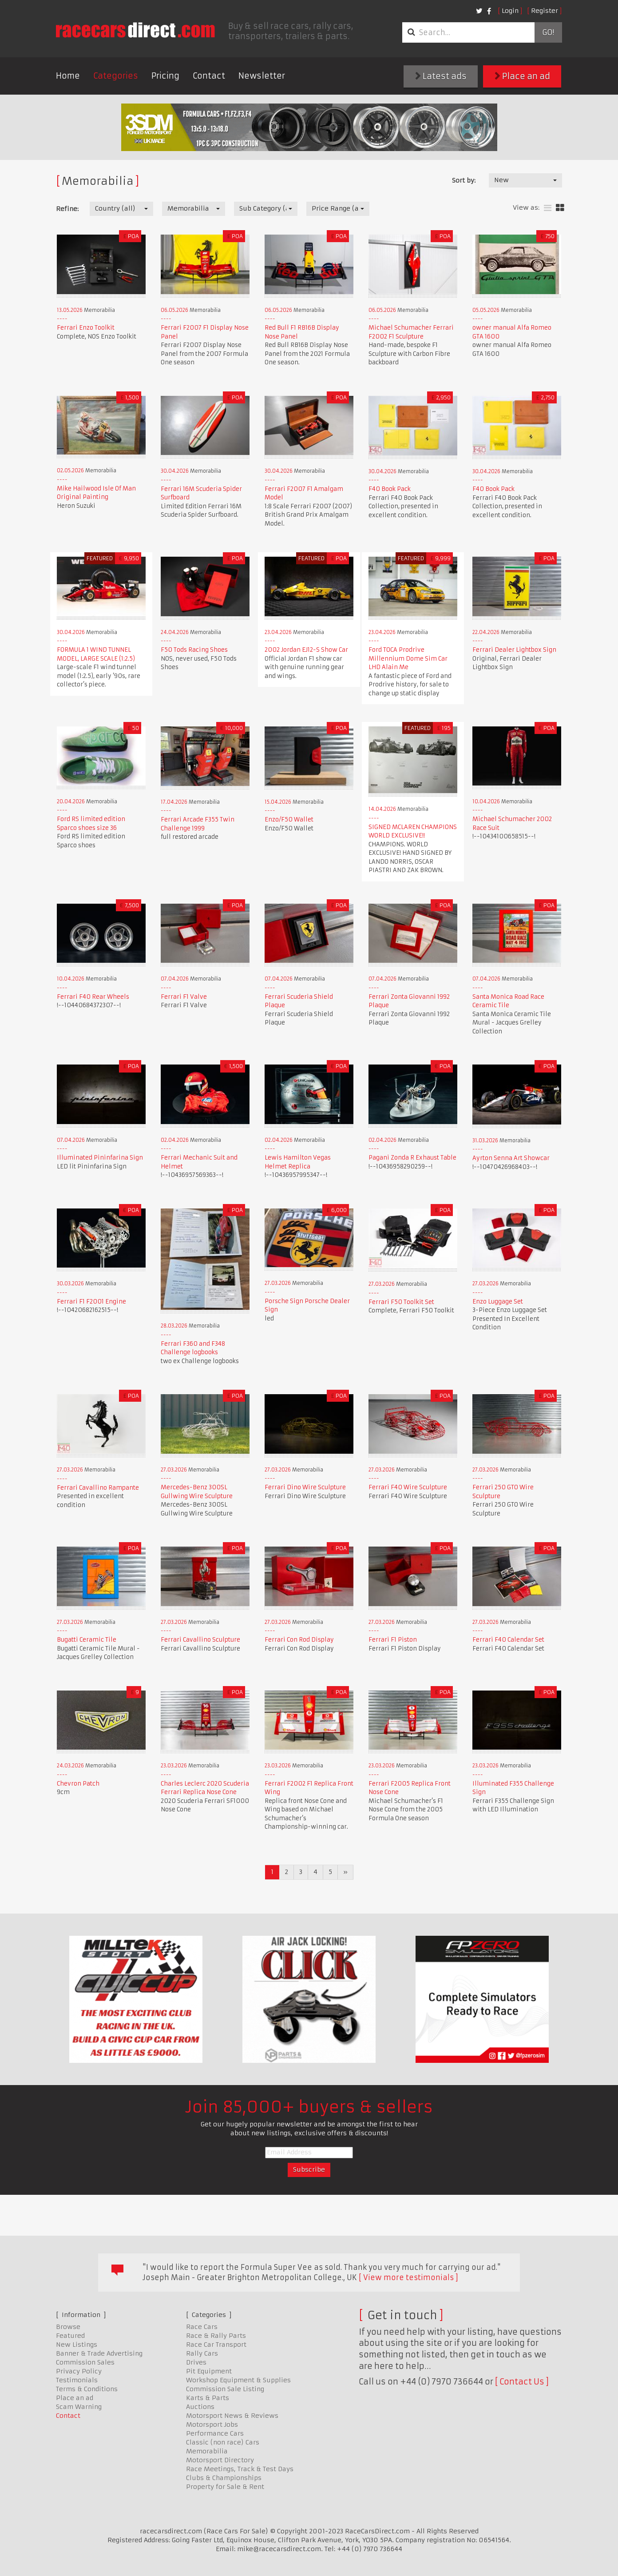 The image size is (618, 2576). What do you see at coordinates (215, 2433) in the screenshot?
I see `Performance Cars` at bounding box center [215, 2433].